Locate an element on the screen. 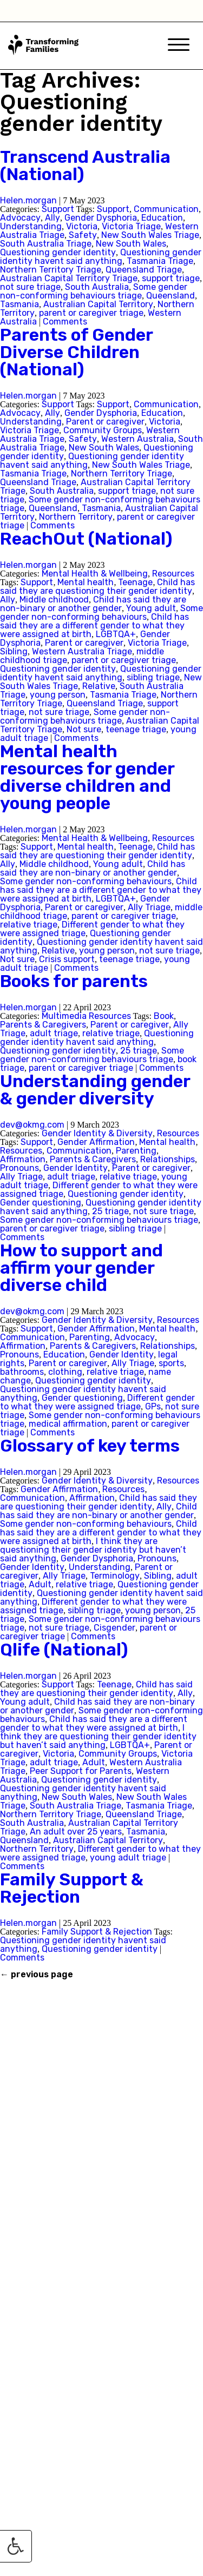  Helen.morgan is located at coordinates (28, 200).